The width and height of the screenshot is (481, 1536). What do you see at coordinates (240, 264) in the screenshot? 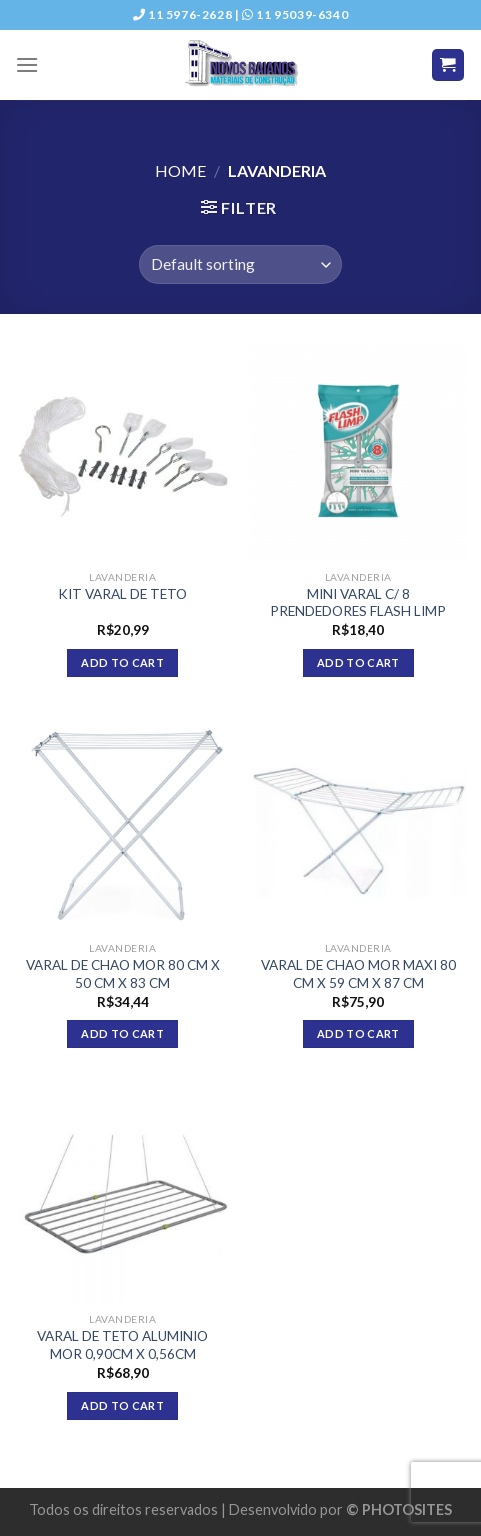
I see `[Shop order]` at bounding box center [240, 264].